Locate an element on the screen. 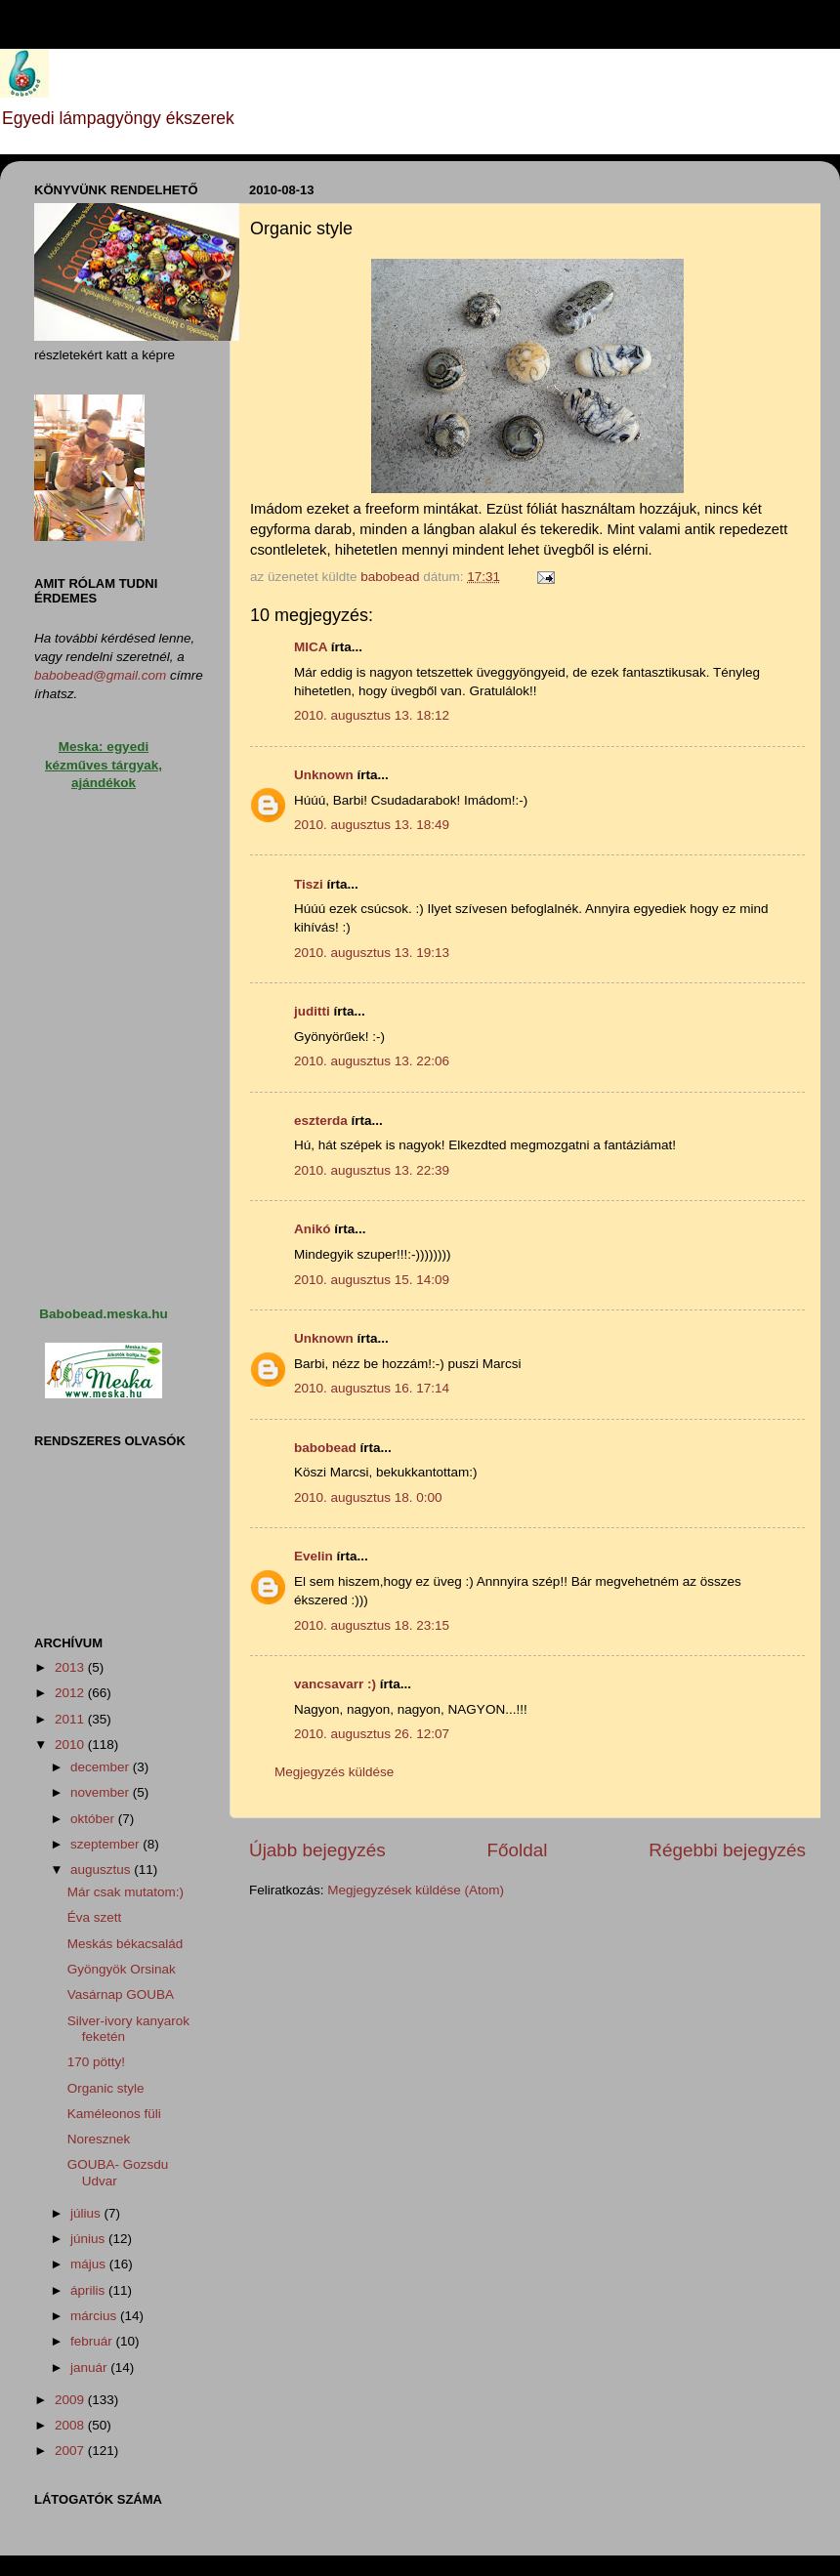 Image resolution: width=840 pixels, height=2576 pixels. Újabb bejegyzés is located at coordinates (317, 1850).